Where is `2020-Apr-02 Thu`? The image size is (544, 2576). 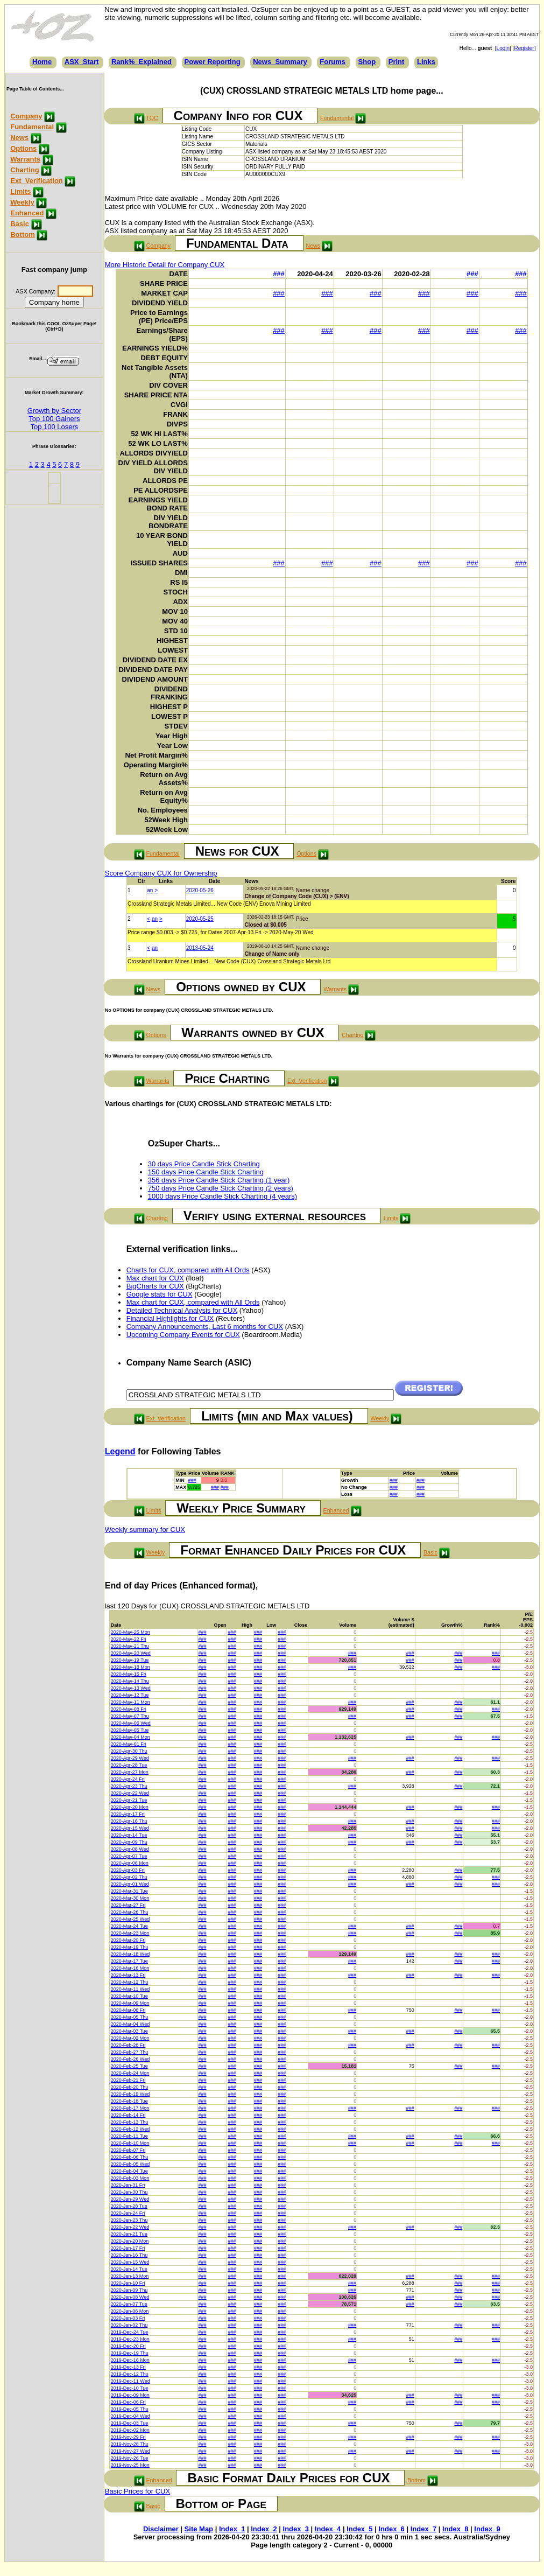 2020-Apr-02 Thu is located at coordinates (129, 1877).